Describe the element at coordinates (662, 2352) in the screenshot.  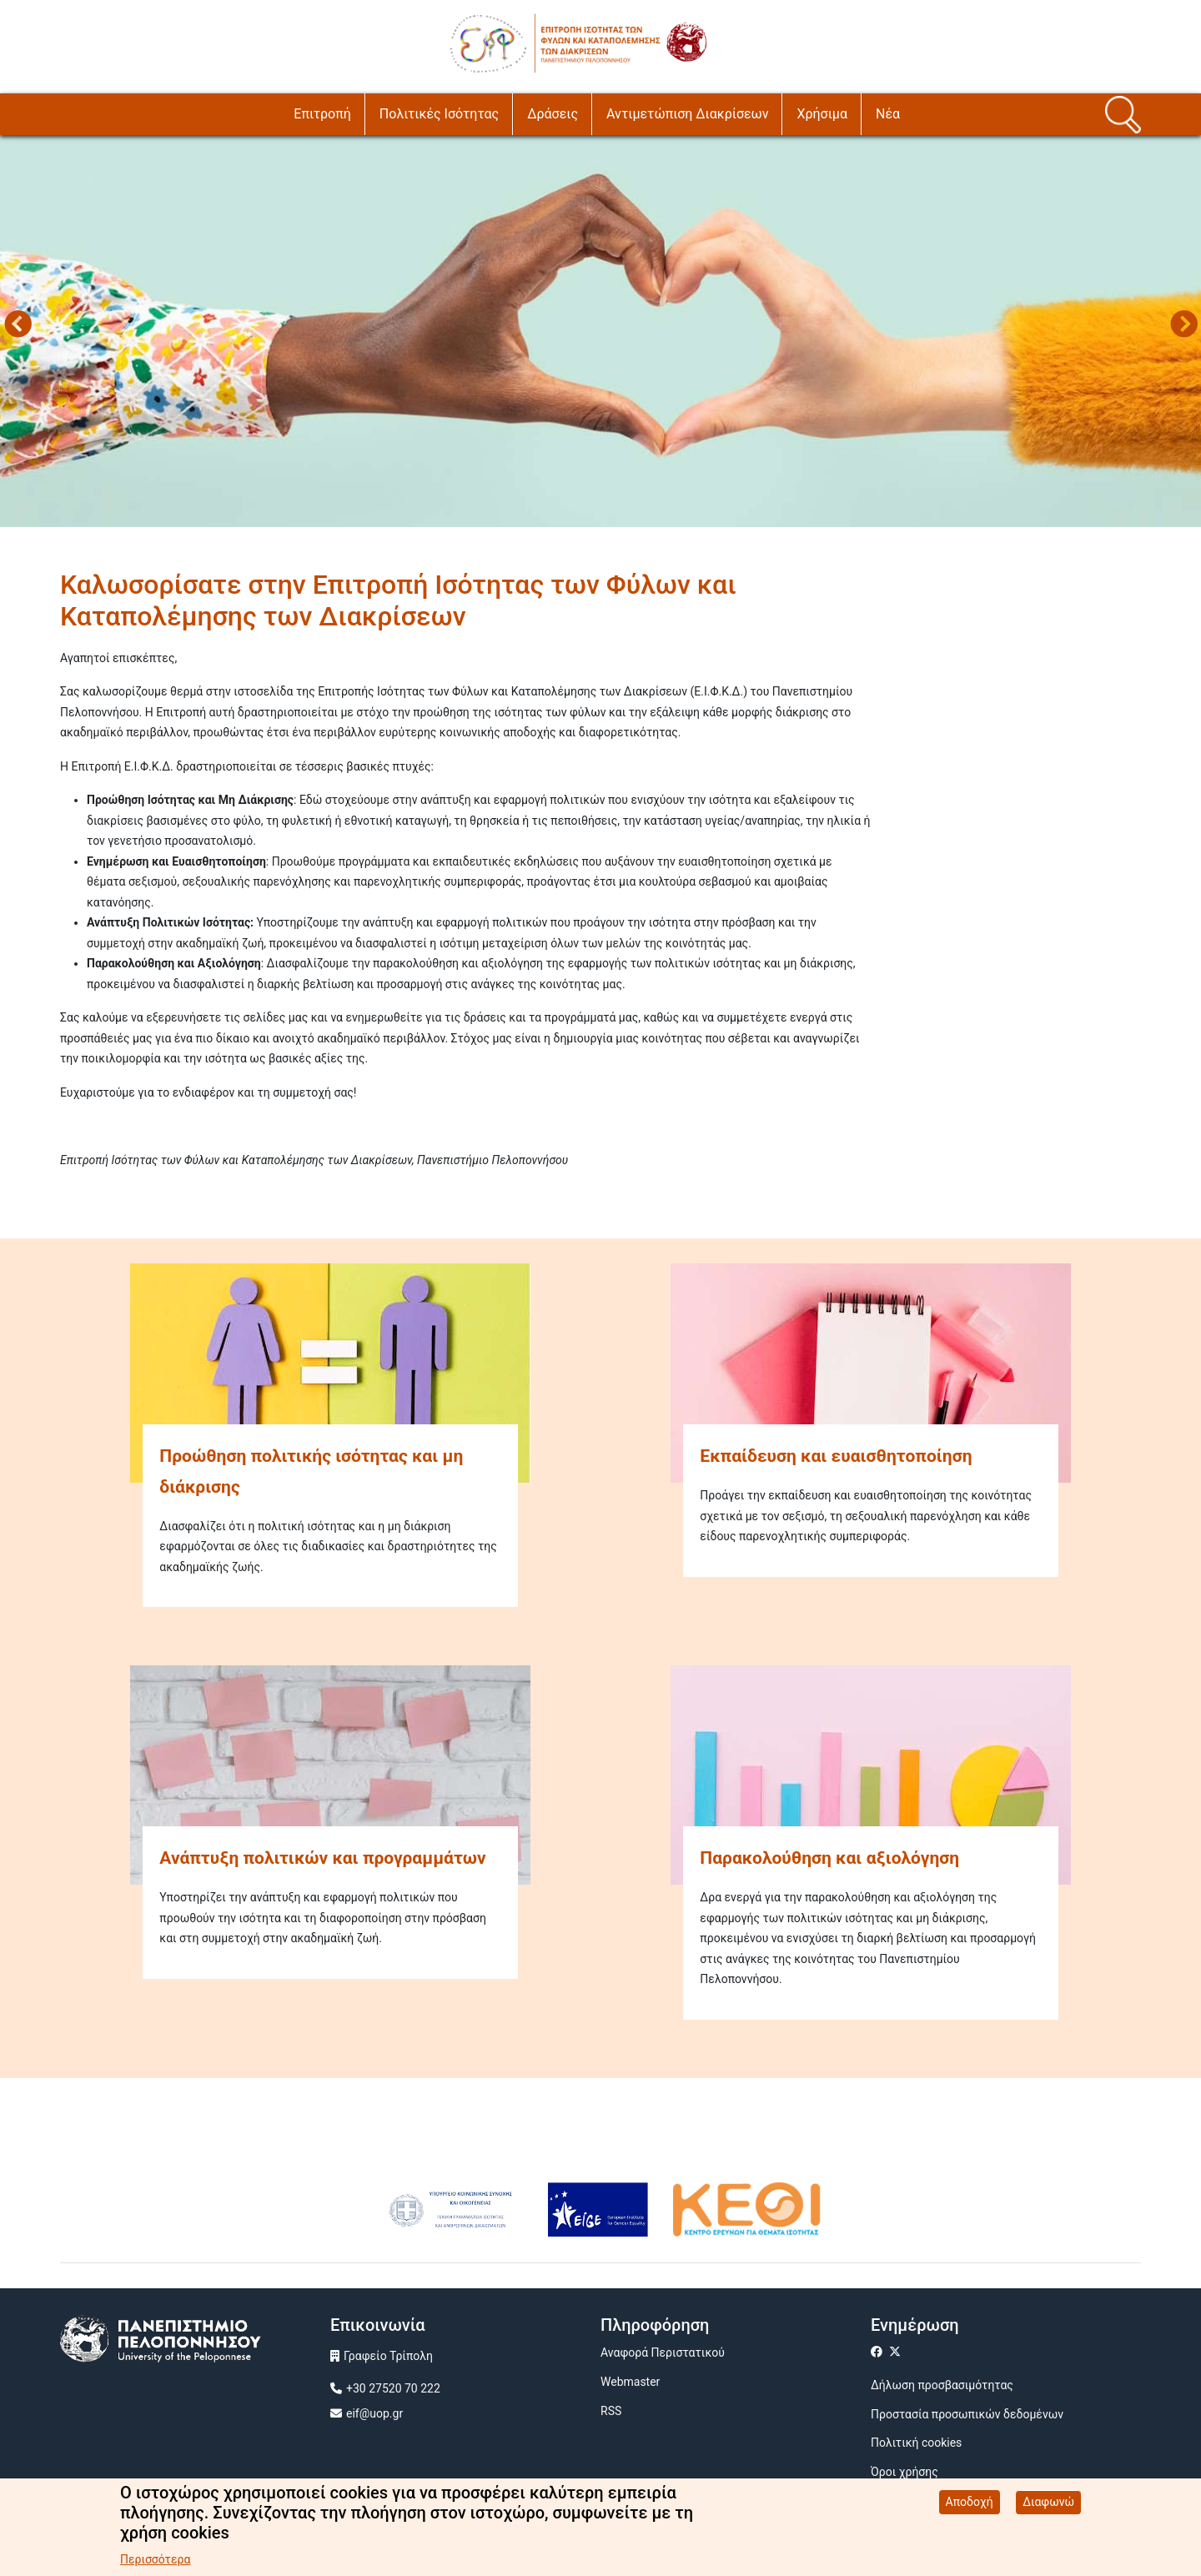
I see `Αναφορά Περιστατικού` at that location.